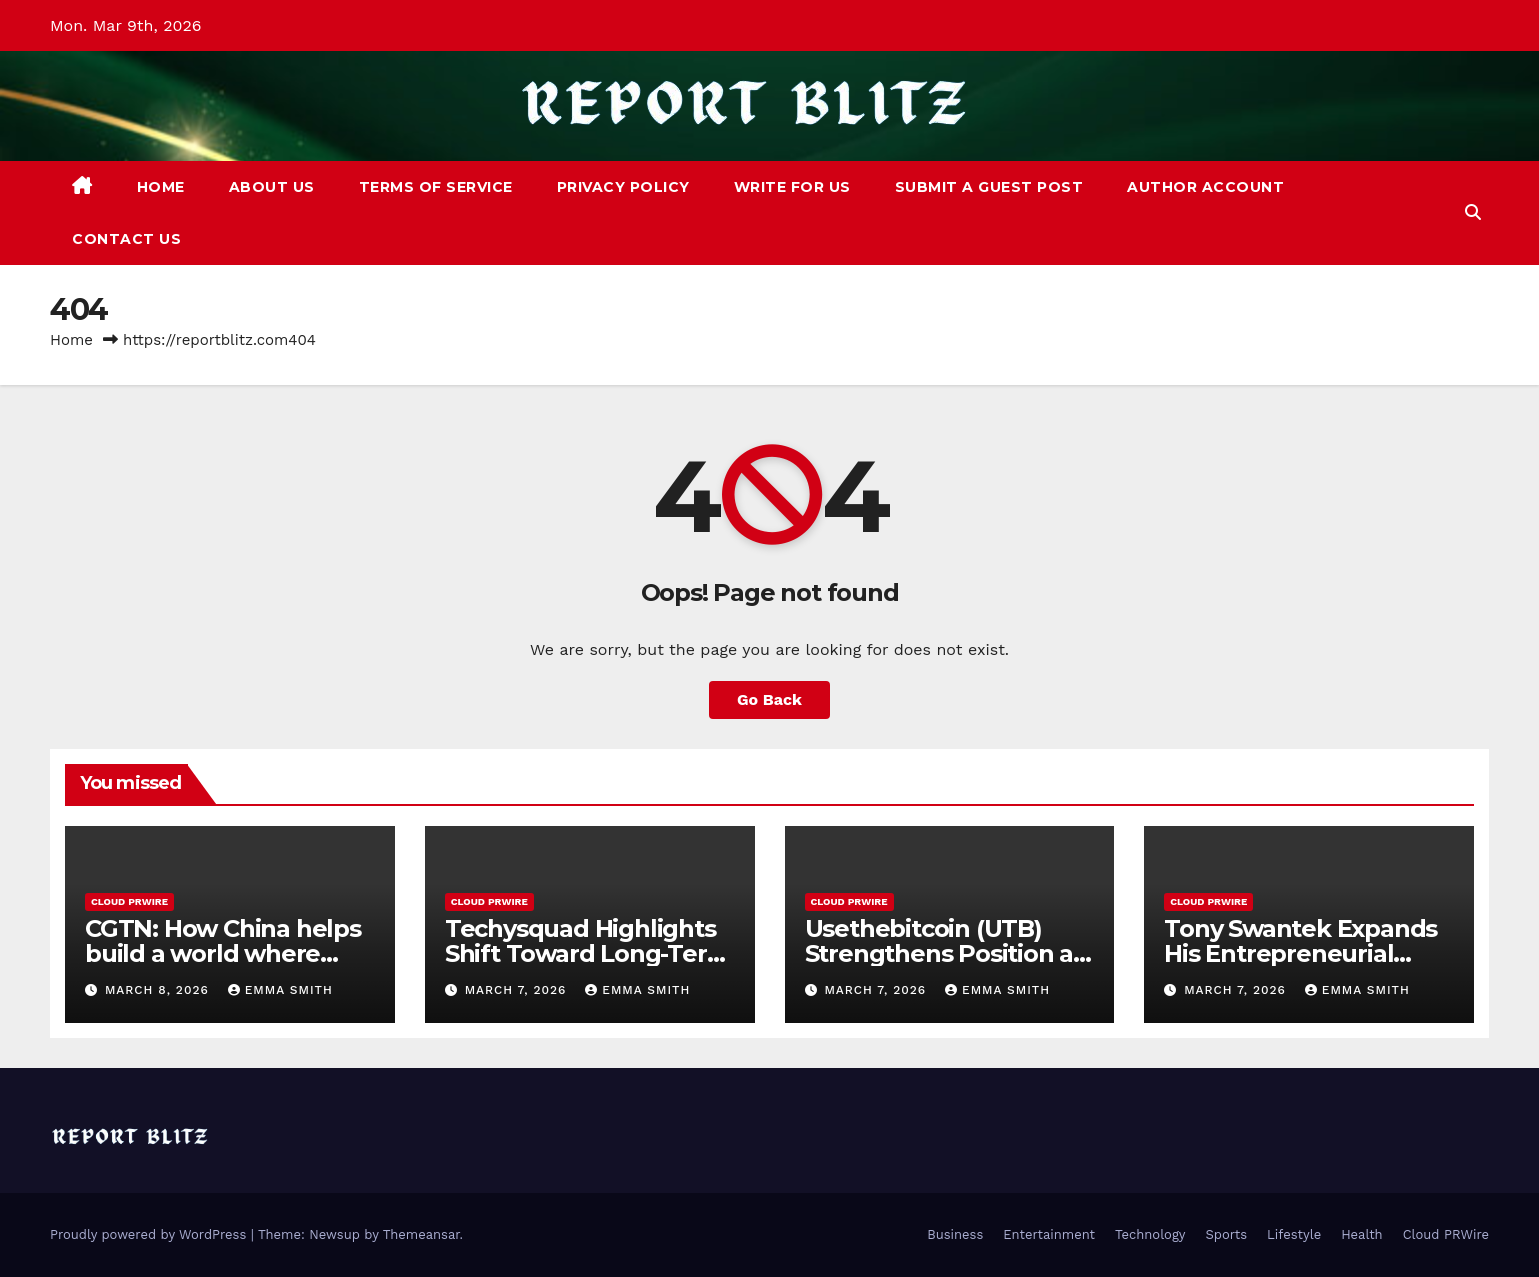 The height and width of the screenshot is (1277, 1539). Describe the element at coordinates (1226, 1234) in the screenshot. I see `Sports` at that location.